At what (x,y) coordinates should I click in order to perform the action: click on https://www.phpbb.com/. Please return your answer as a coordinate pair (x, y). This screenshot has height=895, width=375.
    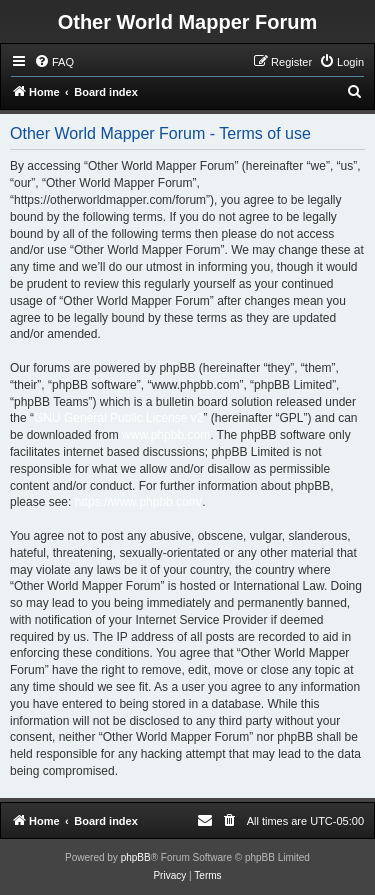
    Looking at the image, I should click on (138, 502).